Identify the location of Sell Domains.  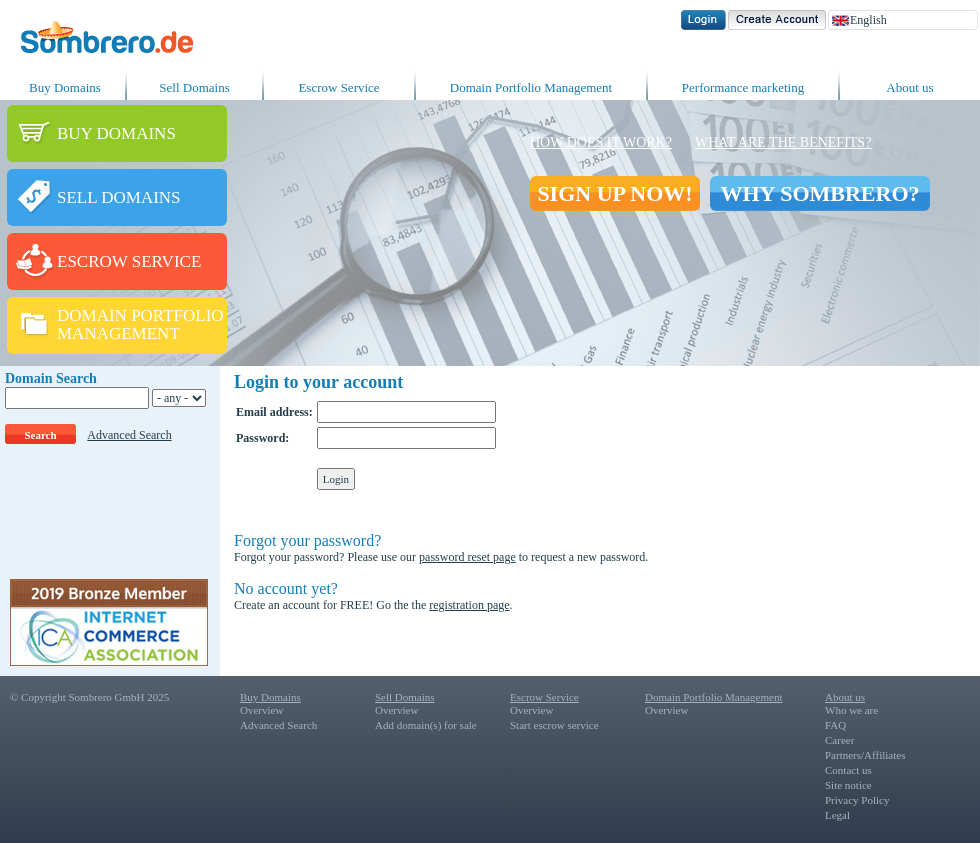
(194, 87).